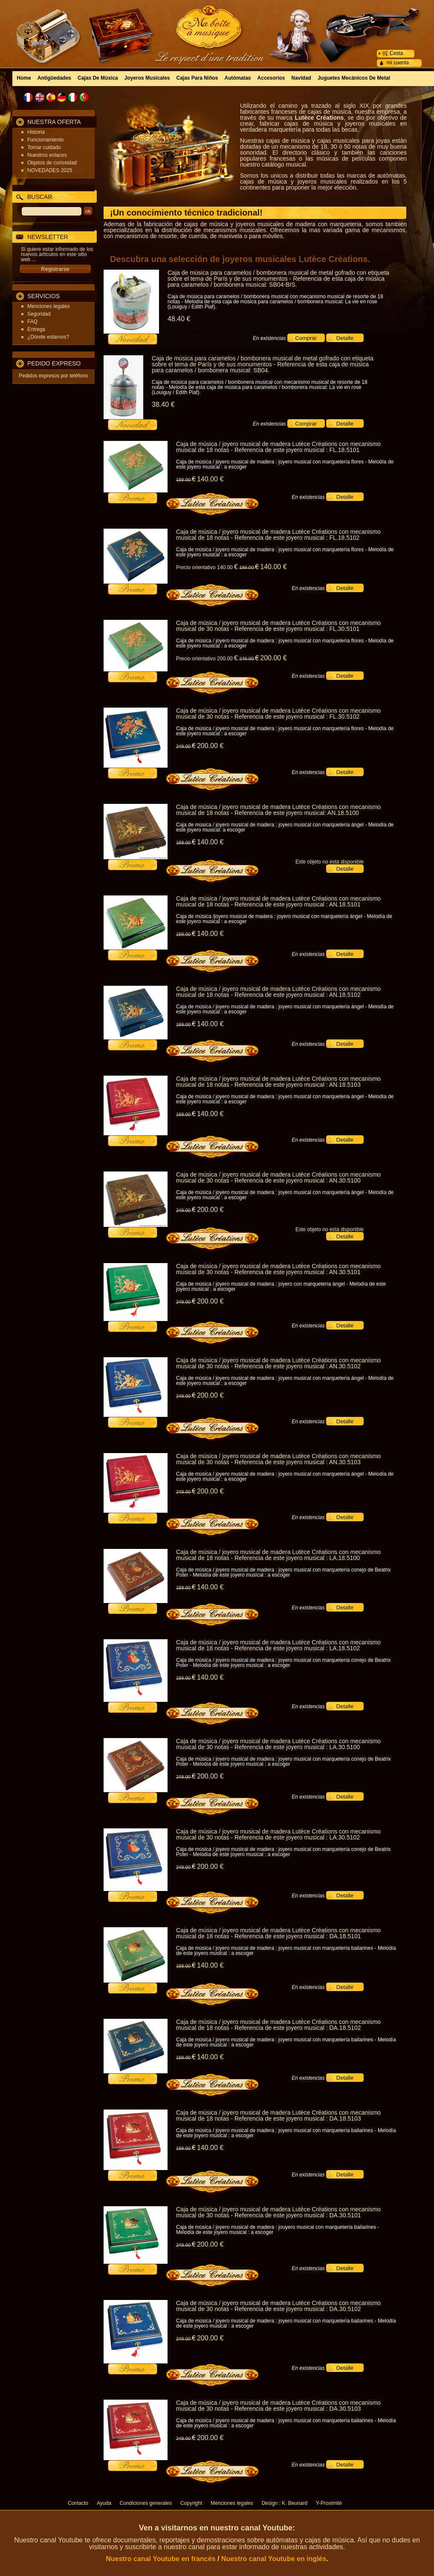 The image size is (434, 2576). Describe the element at coordinates (78, 2503) in the screenshot. I see `Contacto` at that location.